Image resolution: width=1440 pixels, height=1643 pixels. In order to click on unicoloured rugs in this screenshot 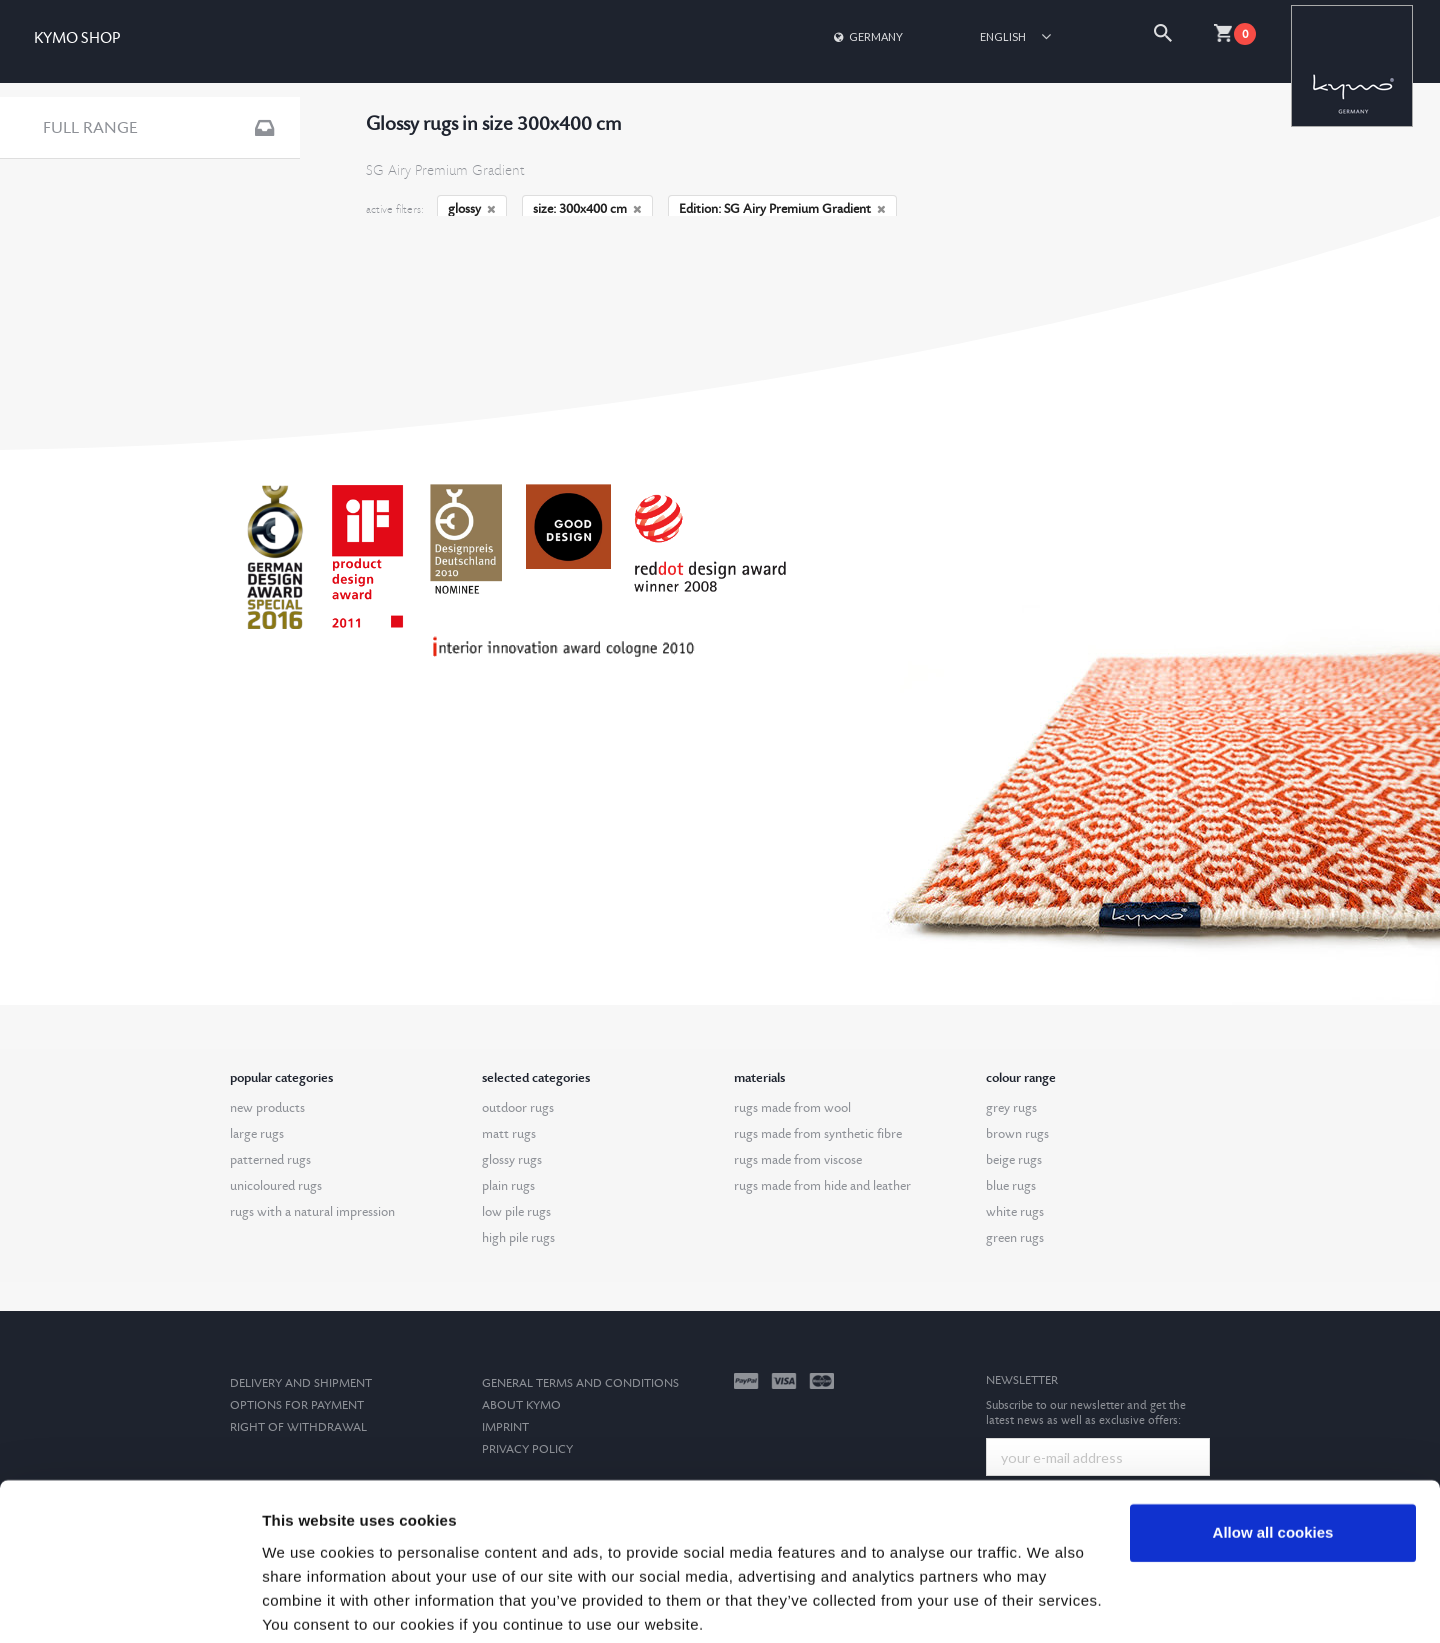, I will do `click(276, 1186)`.